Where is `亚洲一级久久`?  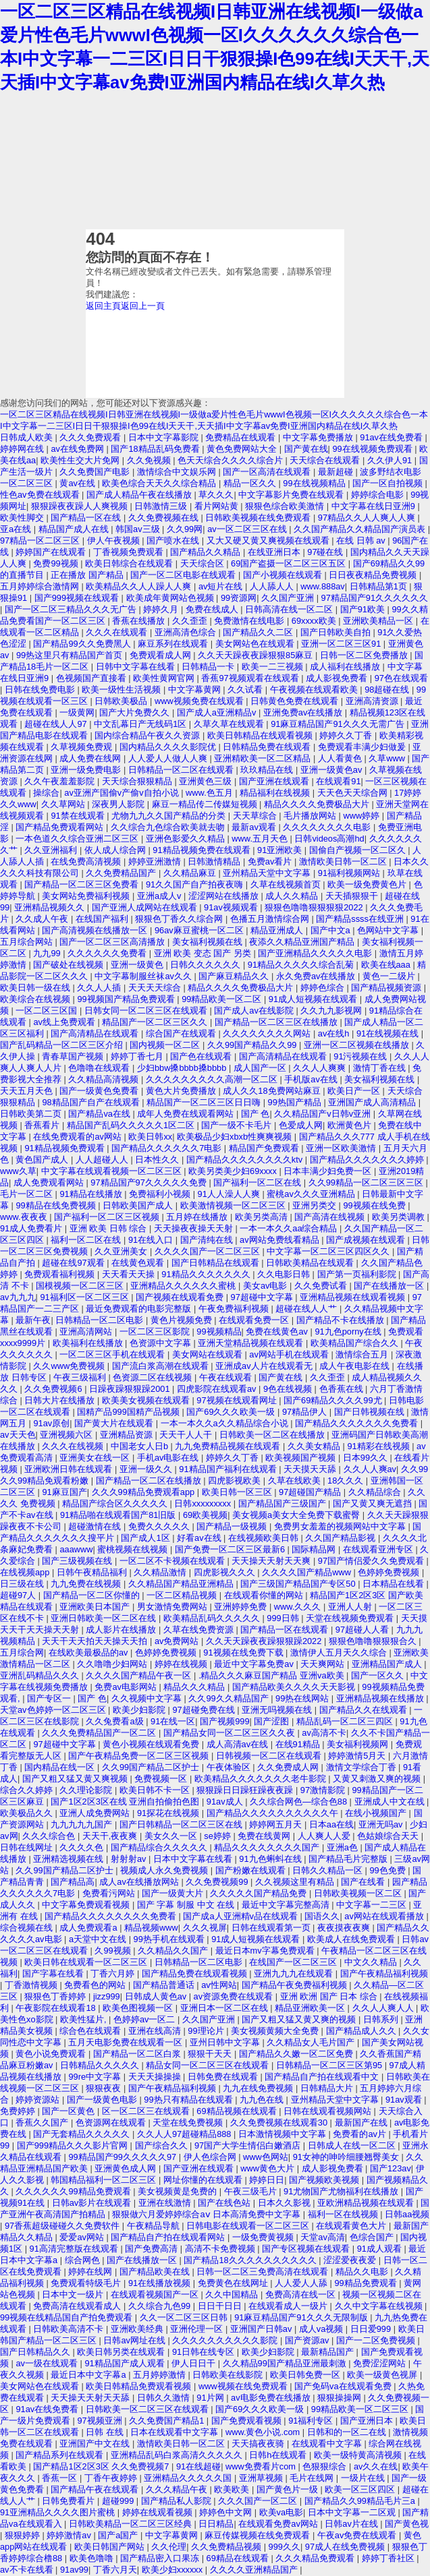
亚洲一级久久 is located at coordinates (147, 1469).